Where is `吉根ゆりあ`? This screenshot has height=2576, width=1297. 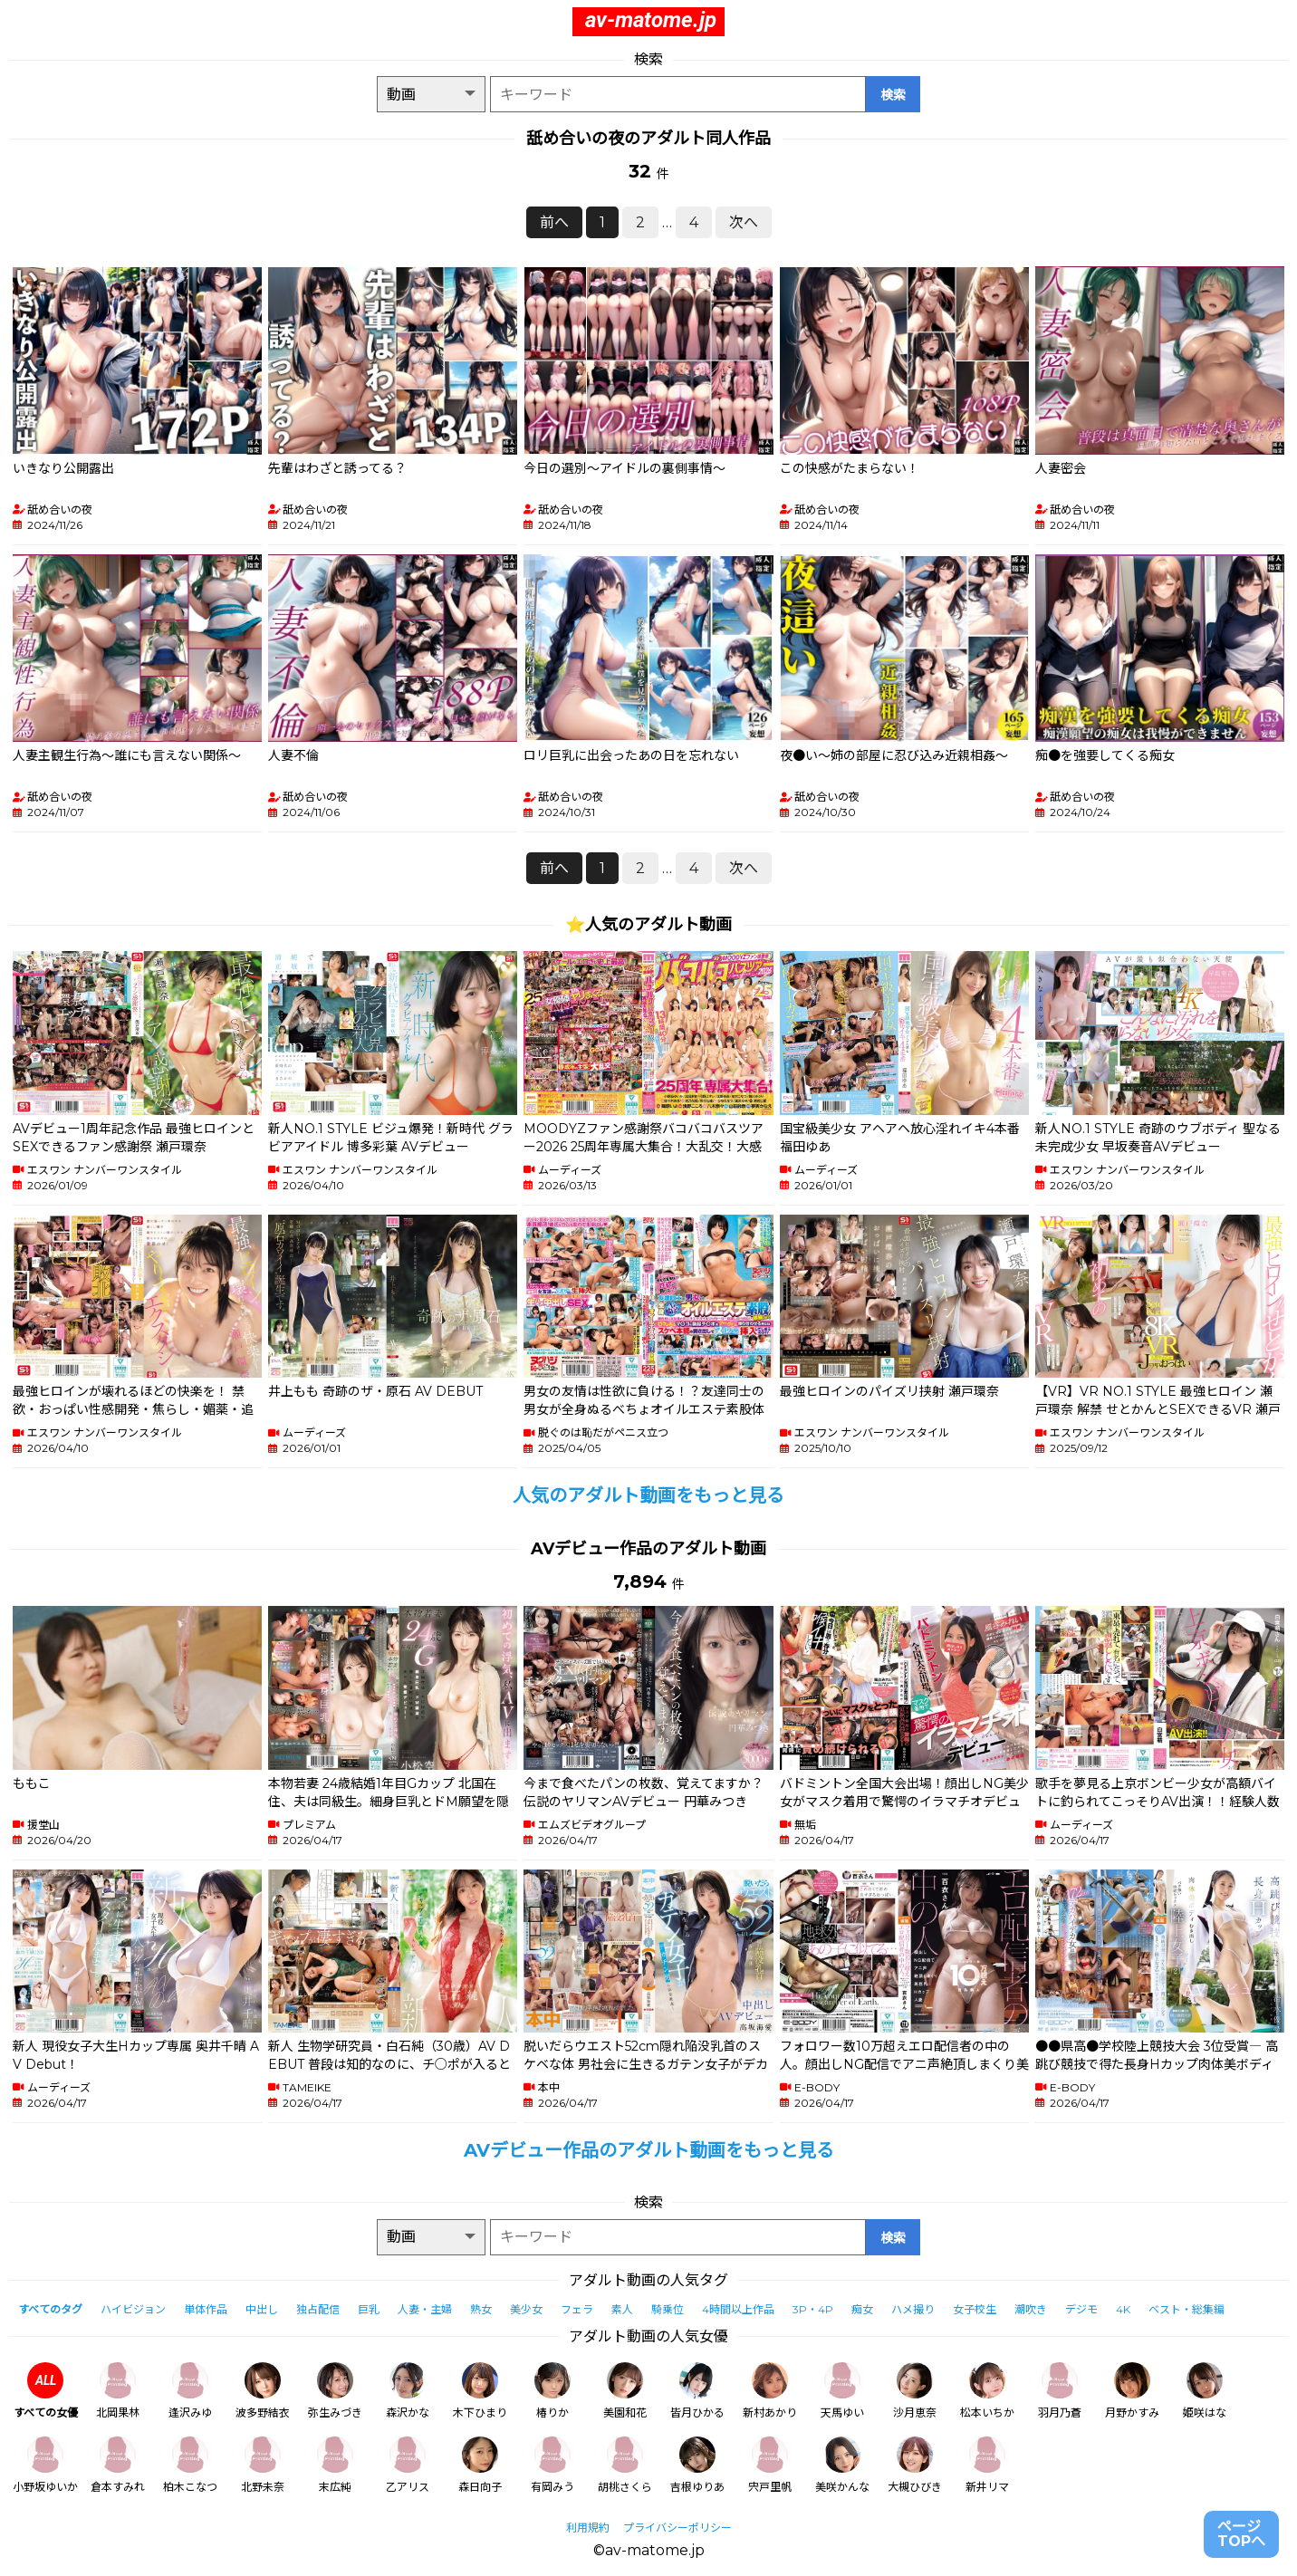 吉根ゆりあ is located at coordinates (697, 2465).